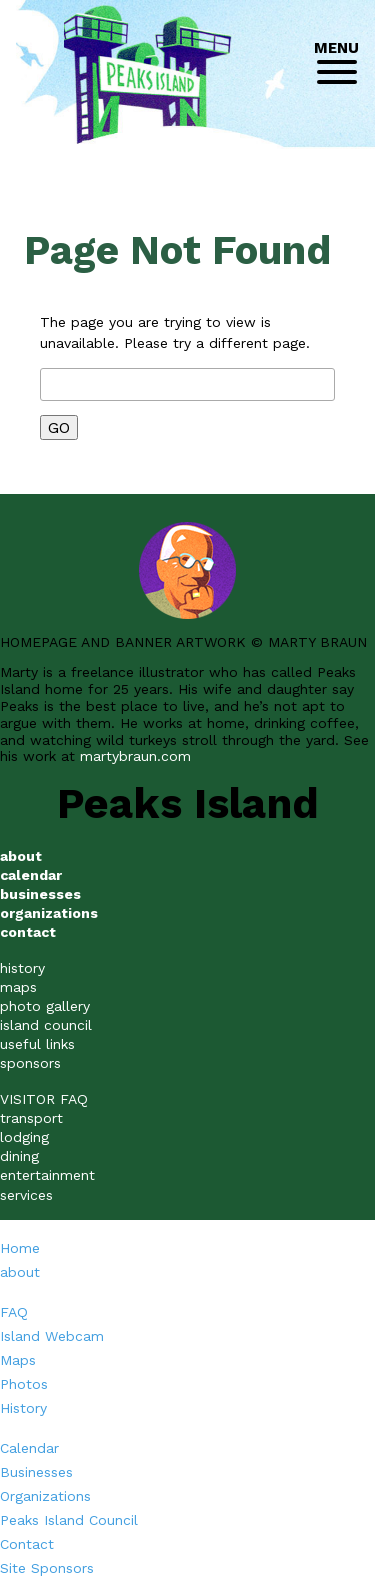 The height and width of the screenshot is (1596, 375). I want to click on Contact, so click(27, 1544).